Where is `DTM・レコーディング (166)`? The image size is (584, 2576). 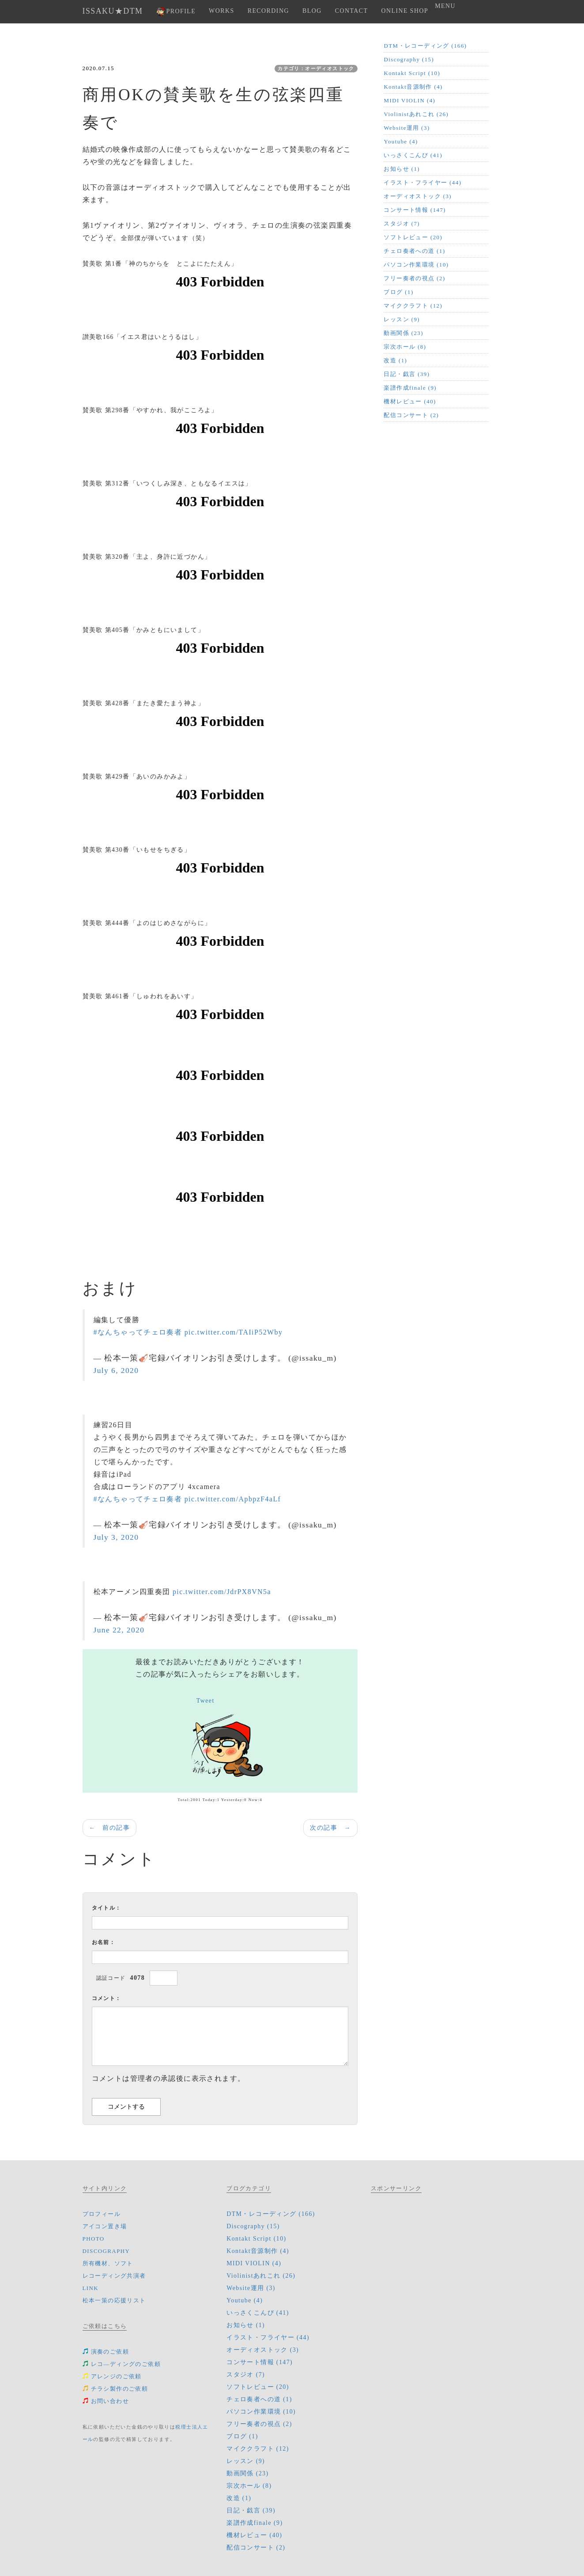
DTM・レコーディング (166) is located at coordinates (425, 45).